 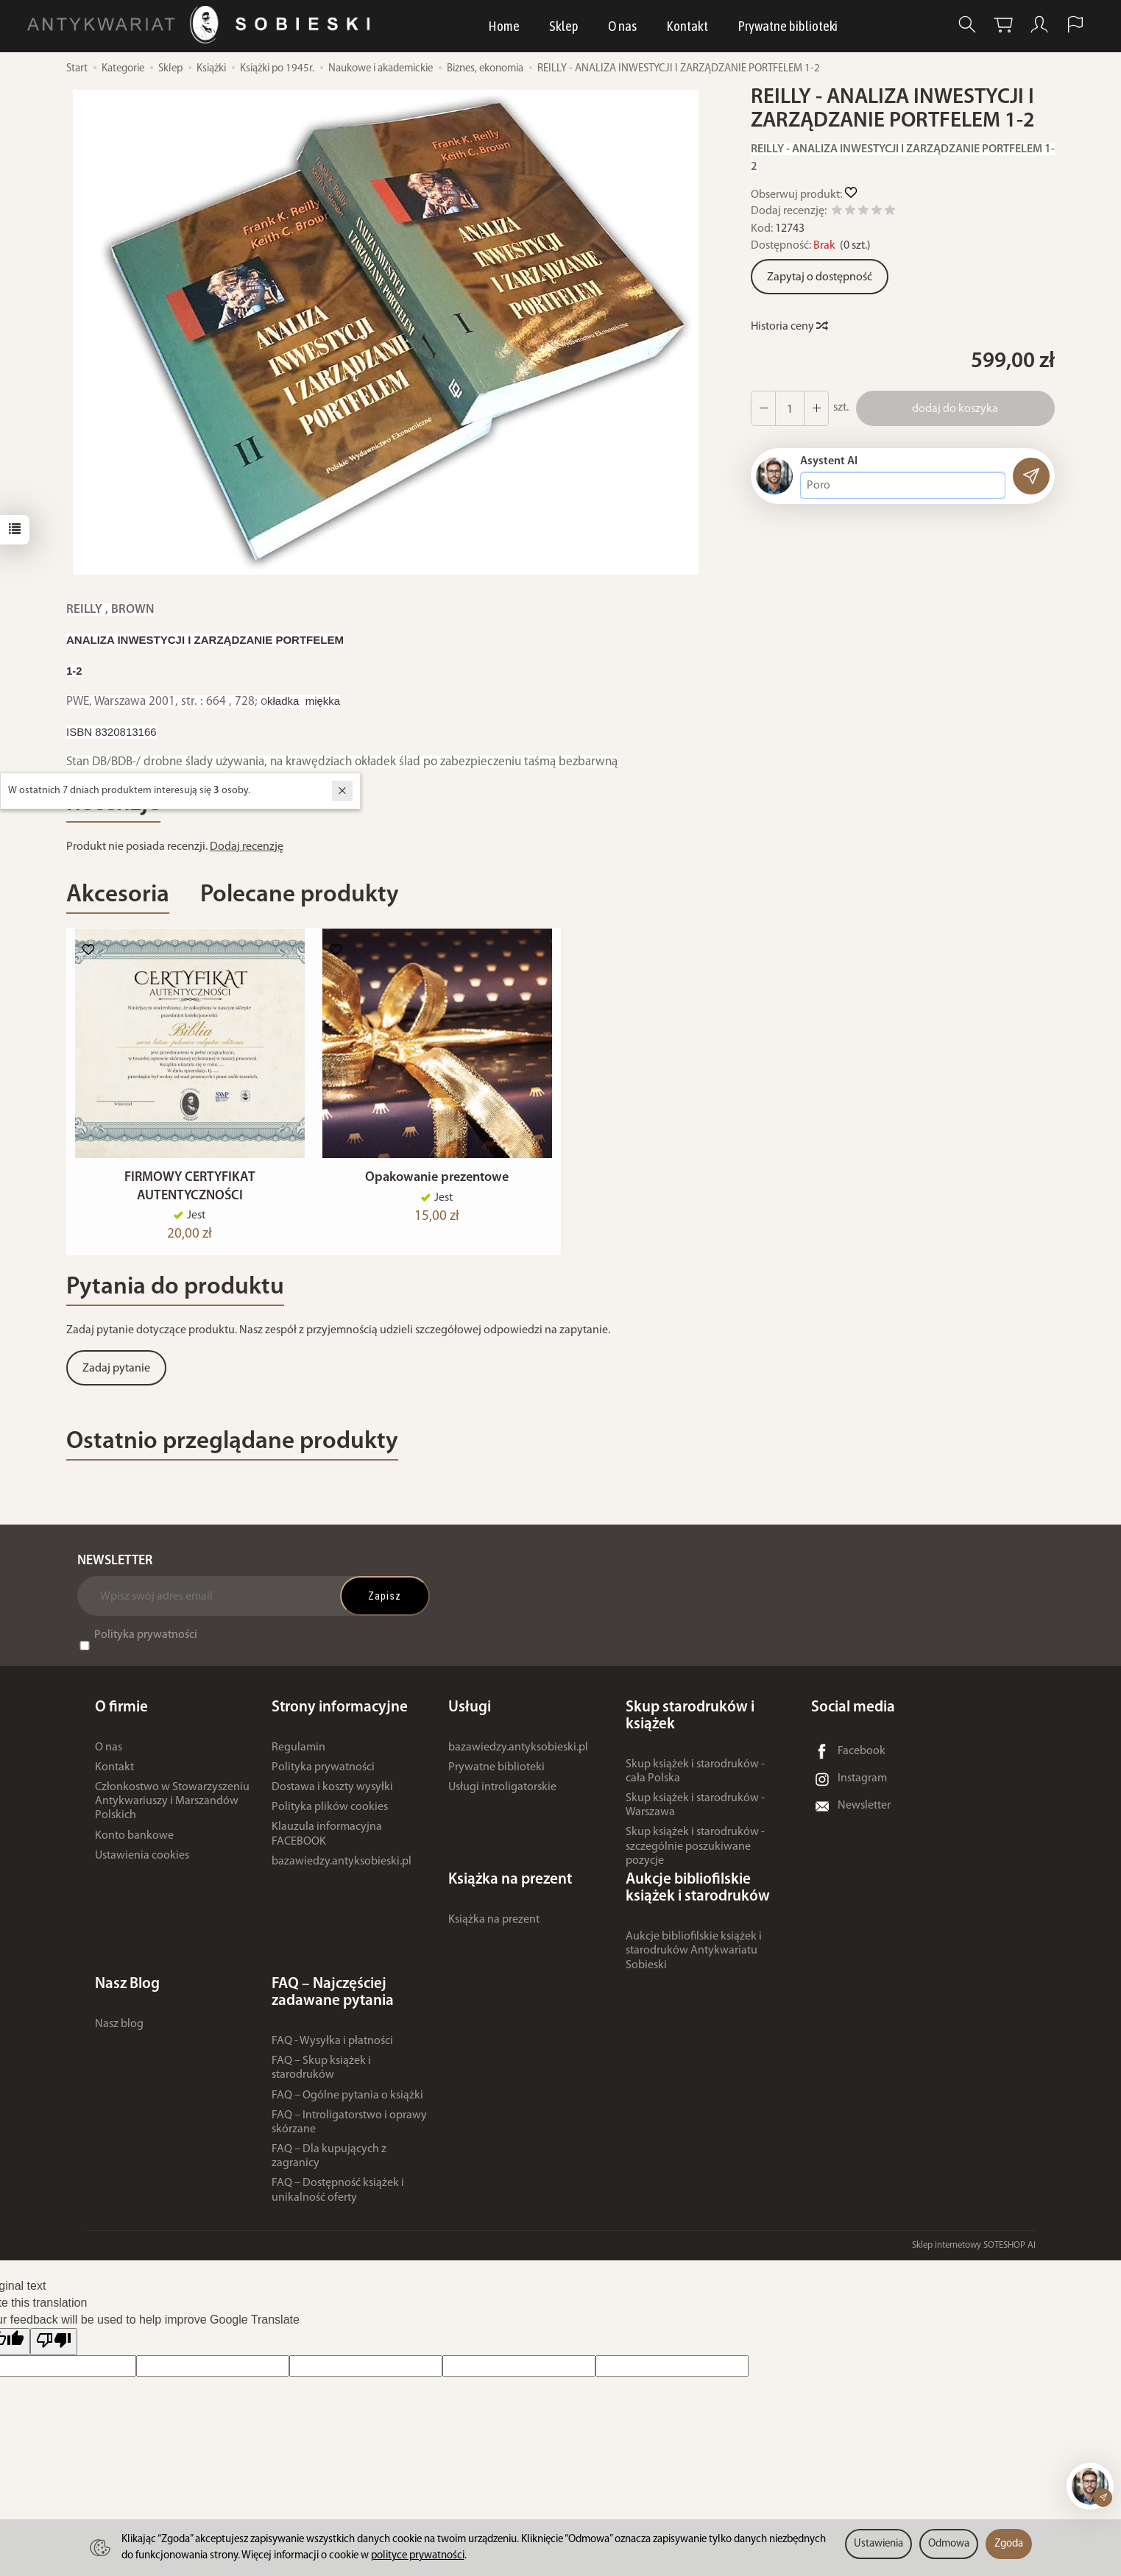 I want to click on Ustawienia cookies, so click(x=142, y=1863).